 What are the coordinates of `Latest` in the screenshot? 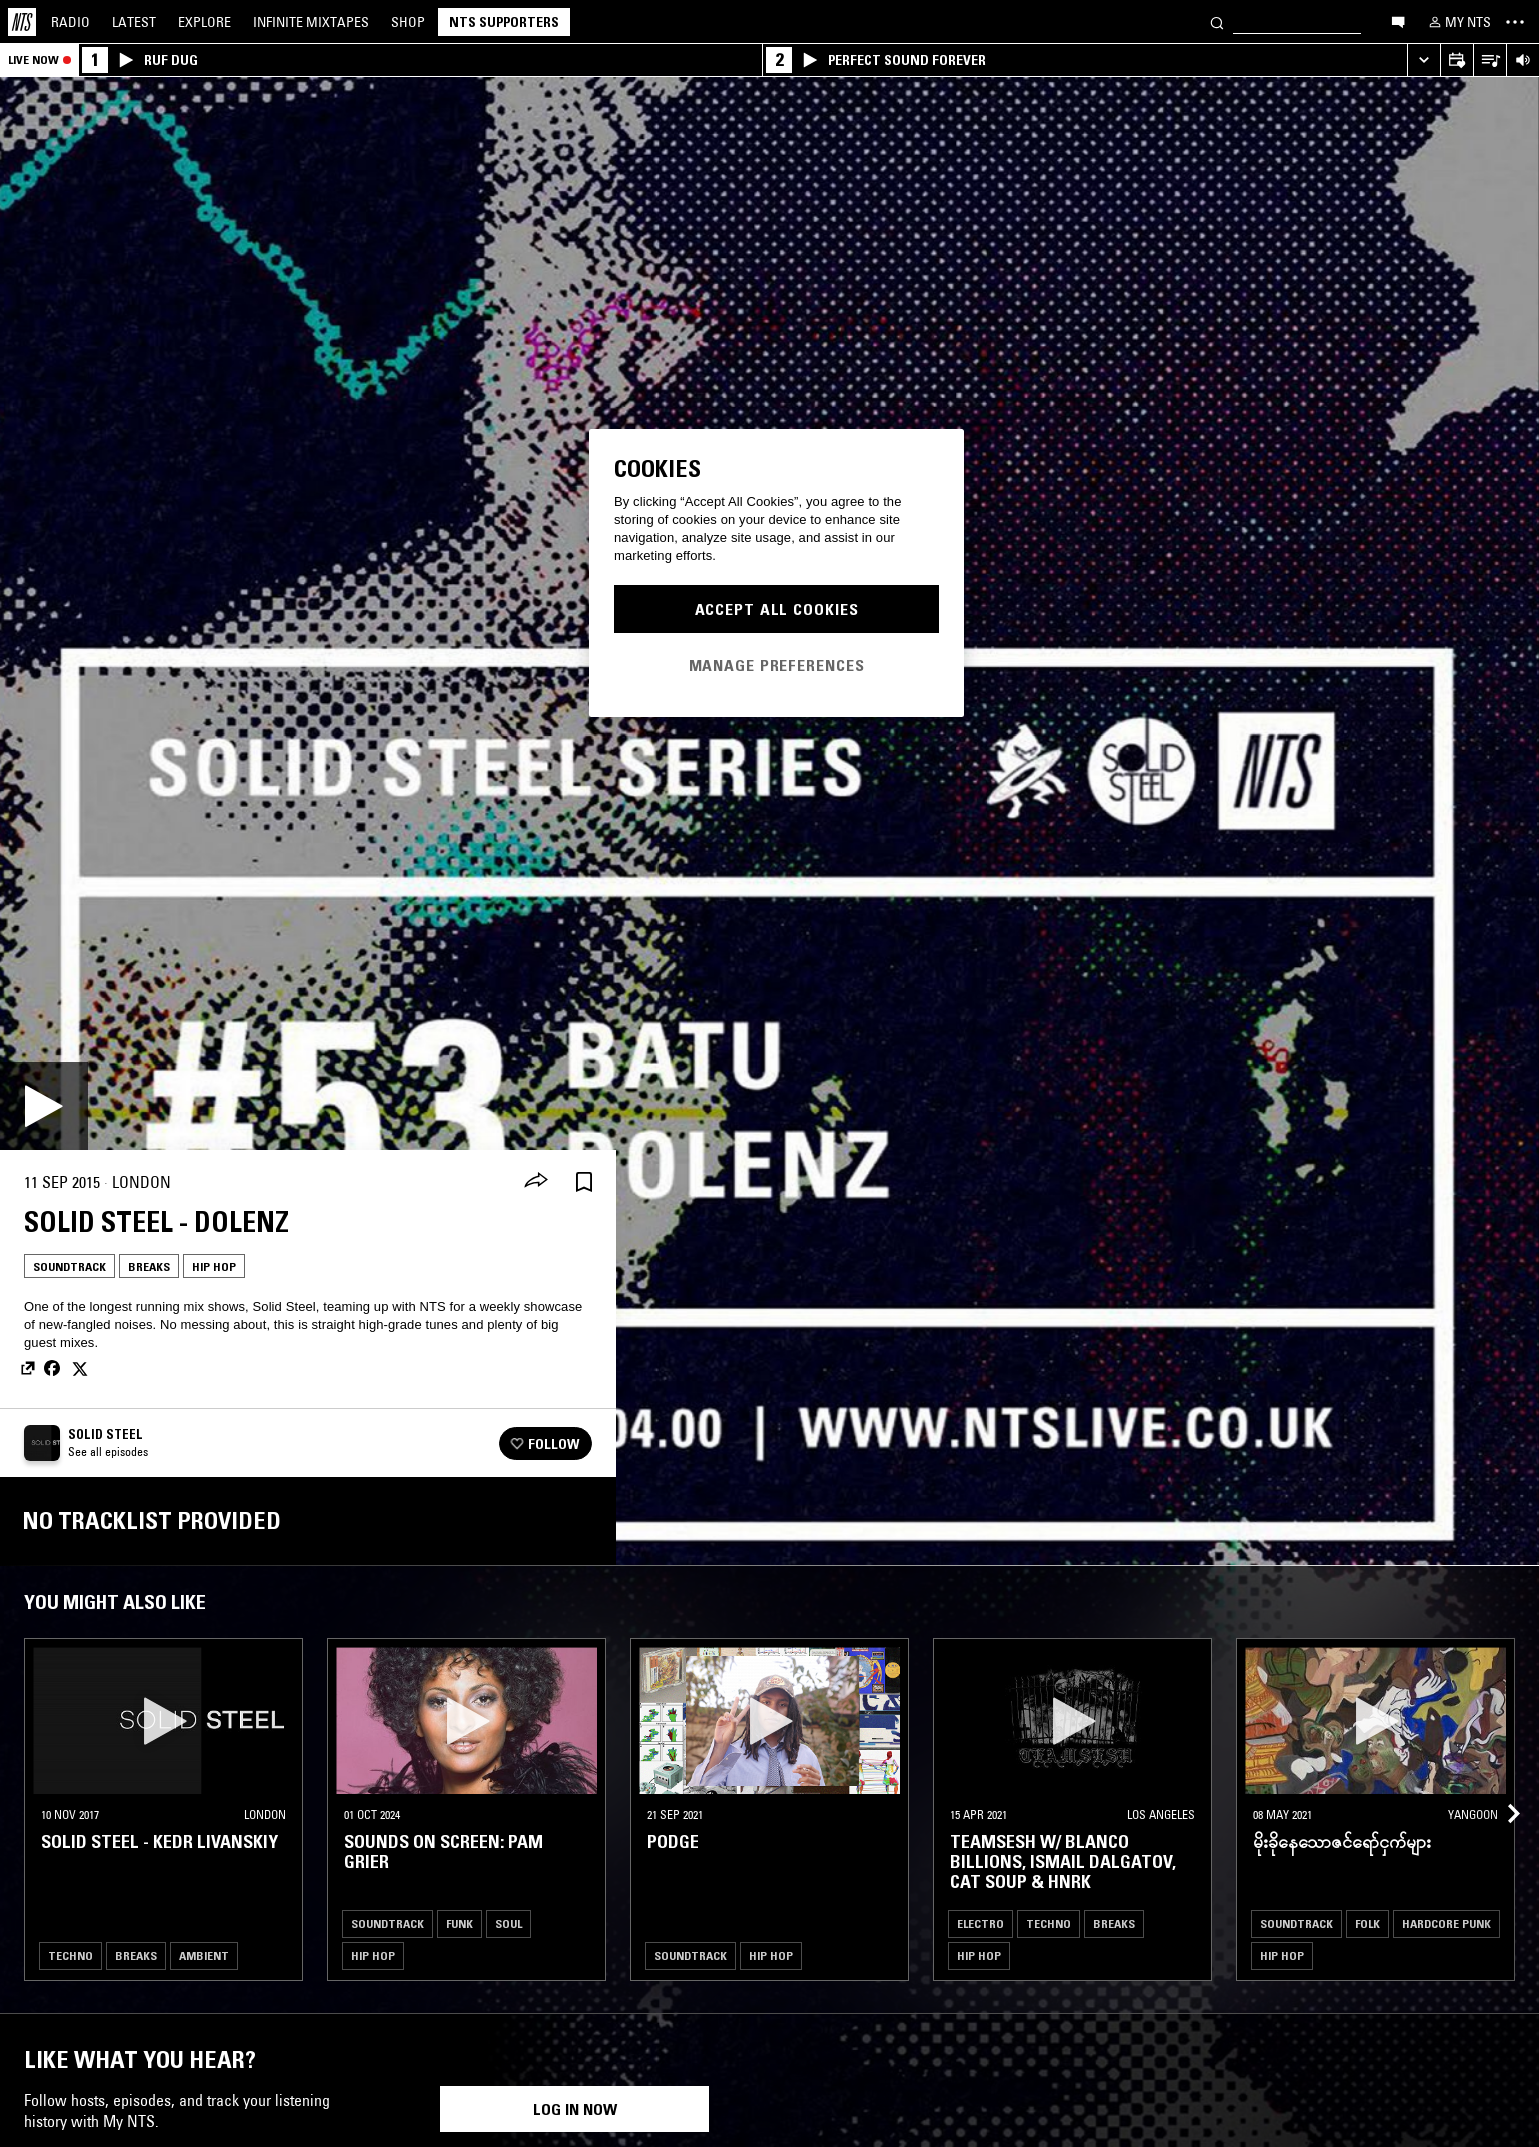 It's located at (134, 22).